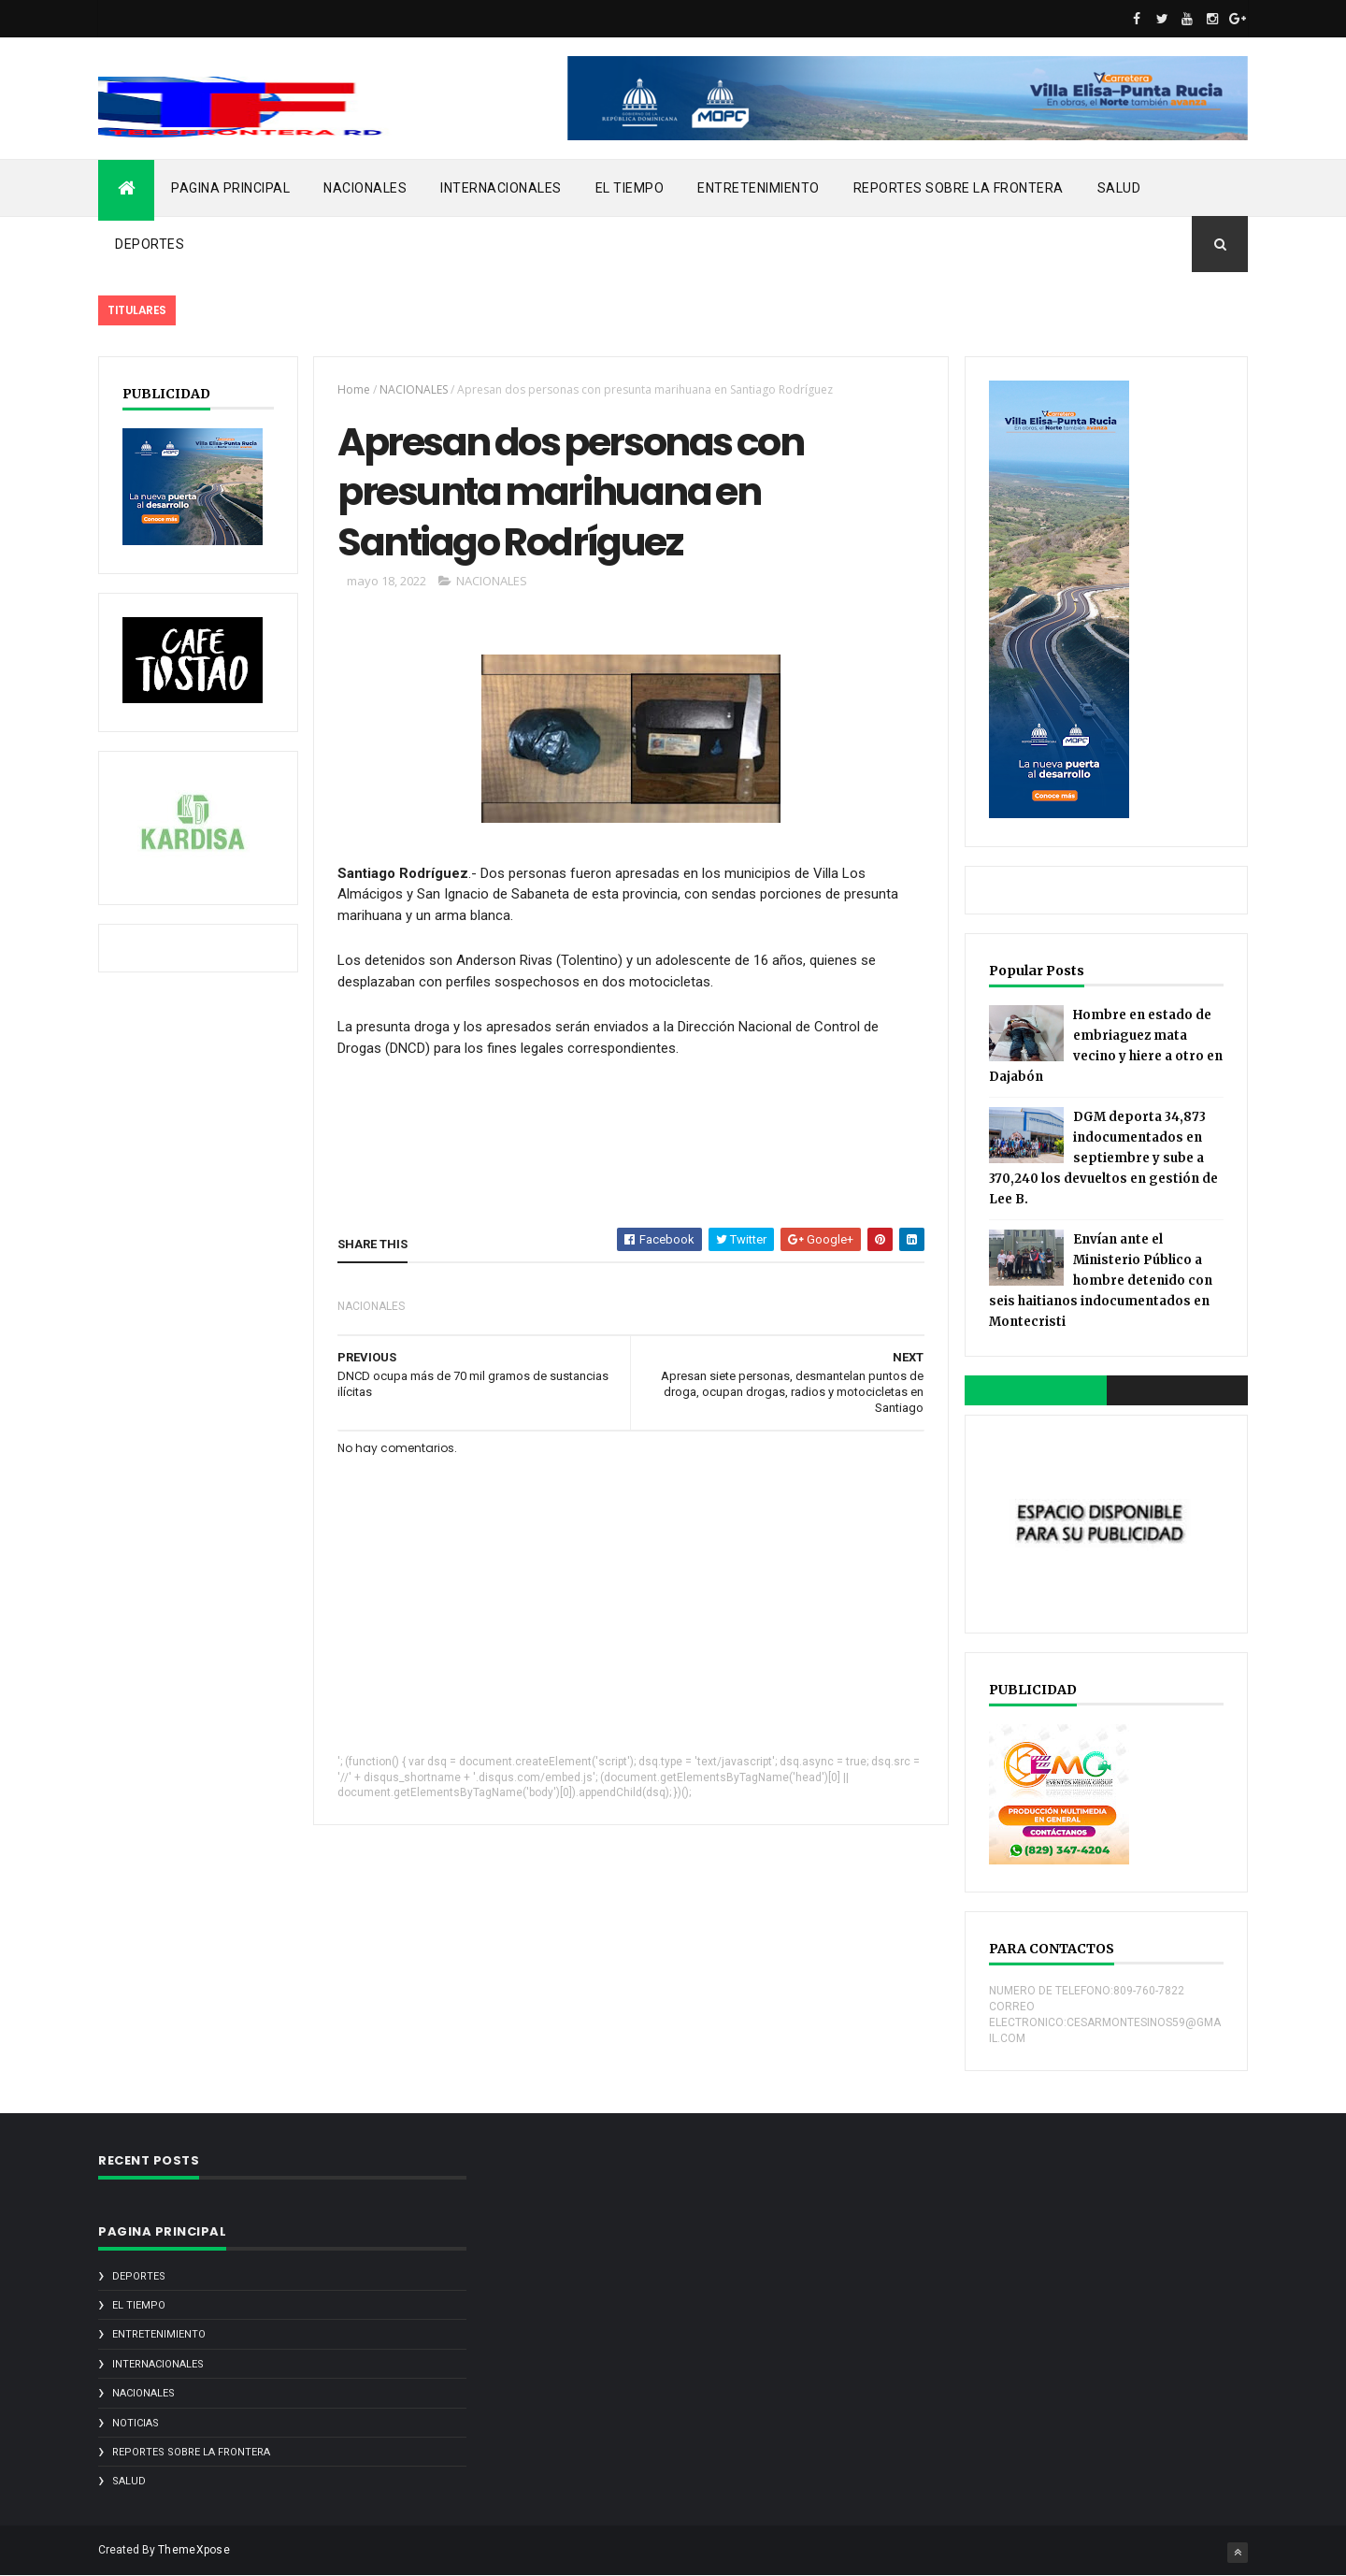  What do you see at coordinates (630, 187) in the screenshot?
I see `EL TIEMPO` at bounding box center [630, 187].